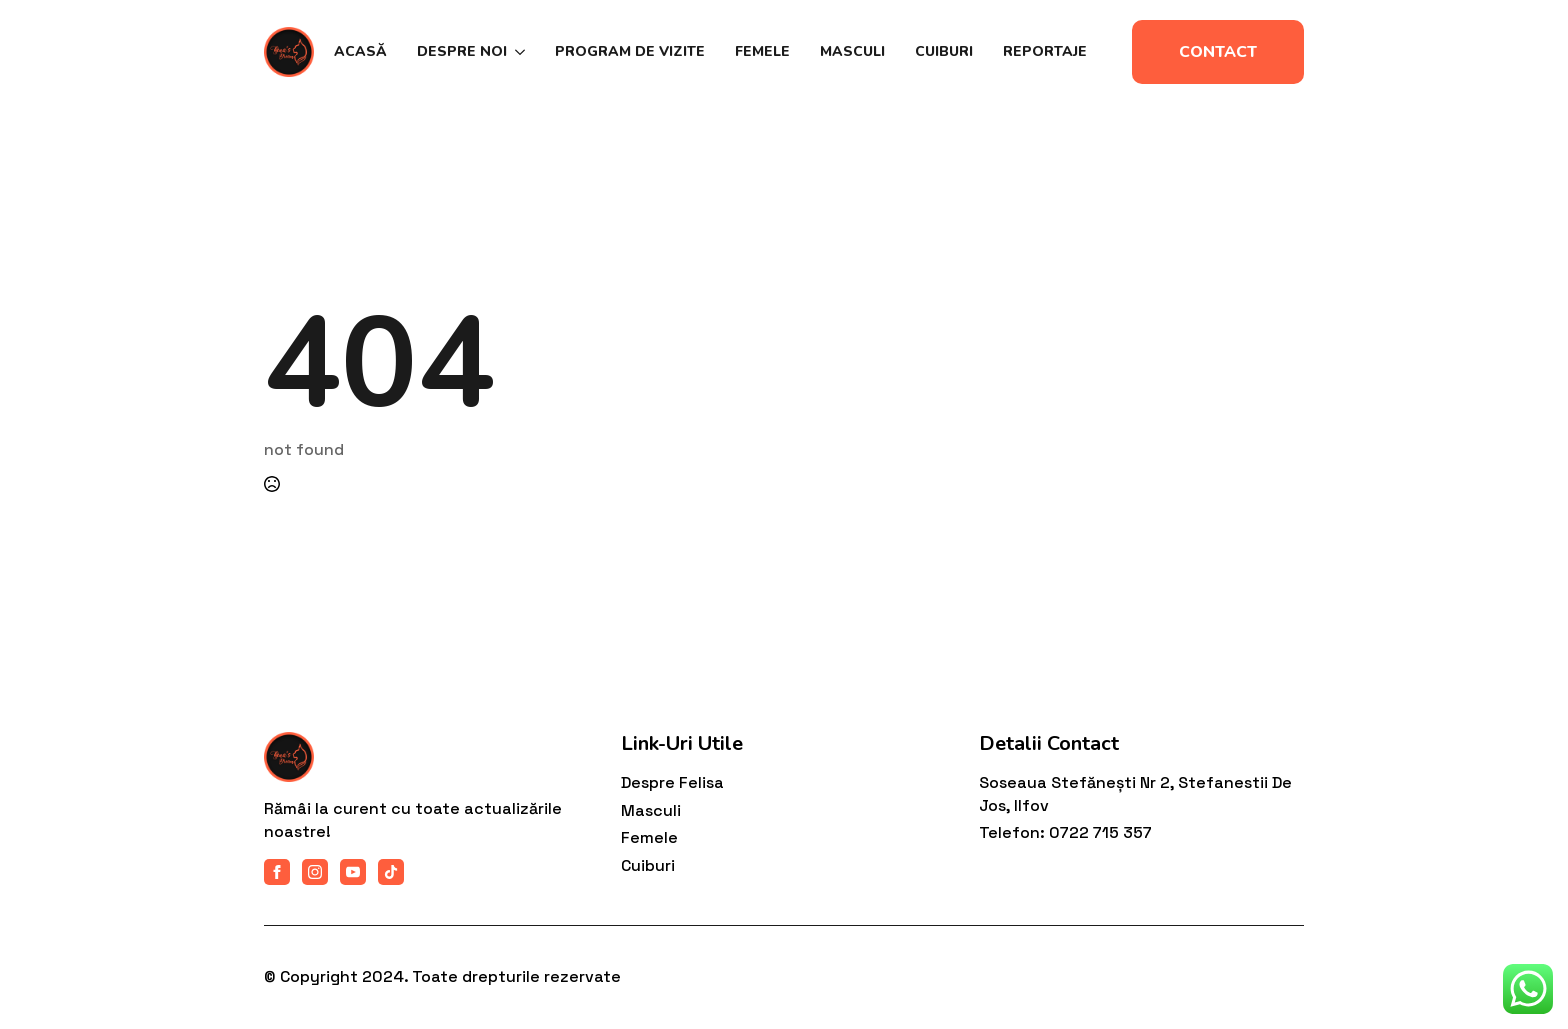 The image size is (1568, 1029). Describe the element at coordinates (672, 782) in the screenshot. I see `Despre felisa` at that location.